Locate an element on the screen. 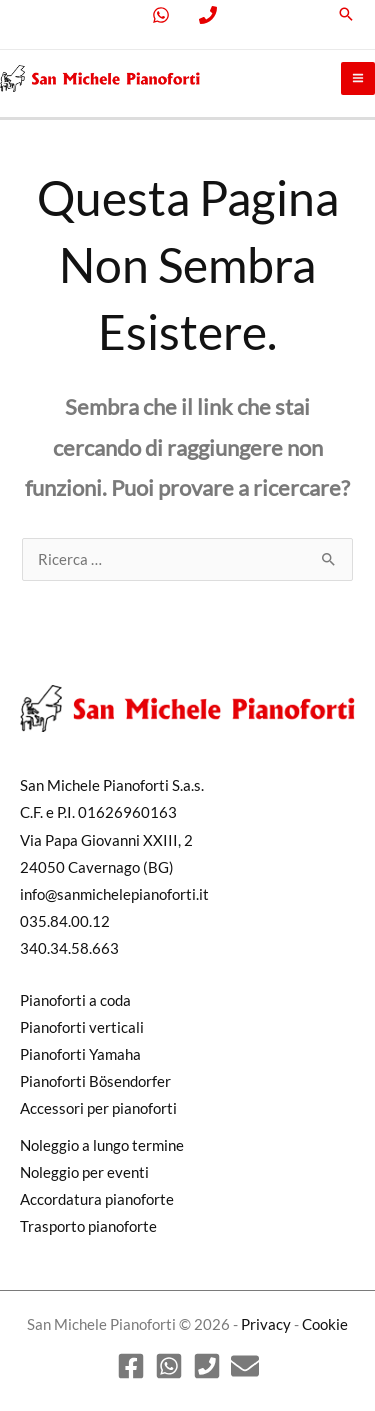  [Main menu toggle] is located at coordinates (358, 79).